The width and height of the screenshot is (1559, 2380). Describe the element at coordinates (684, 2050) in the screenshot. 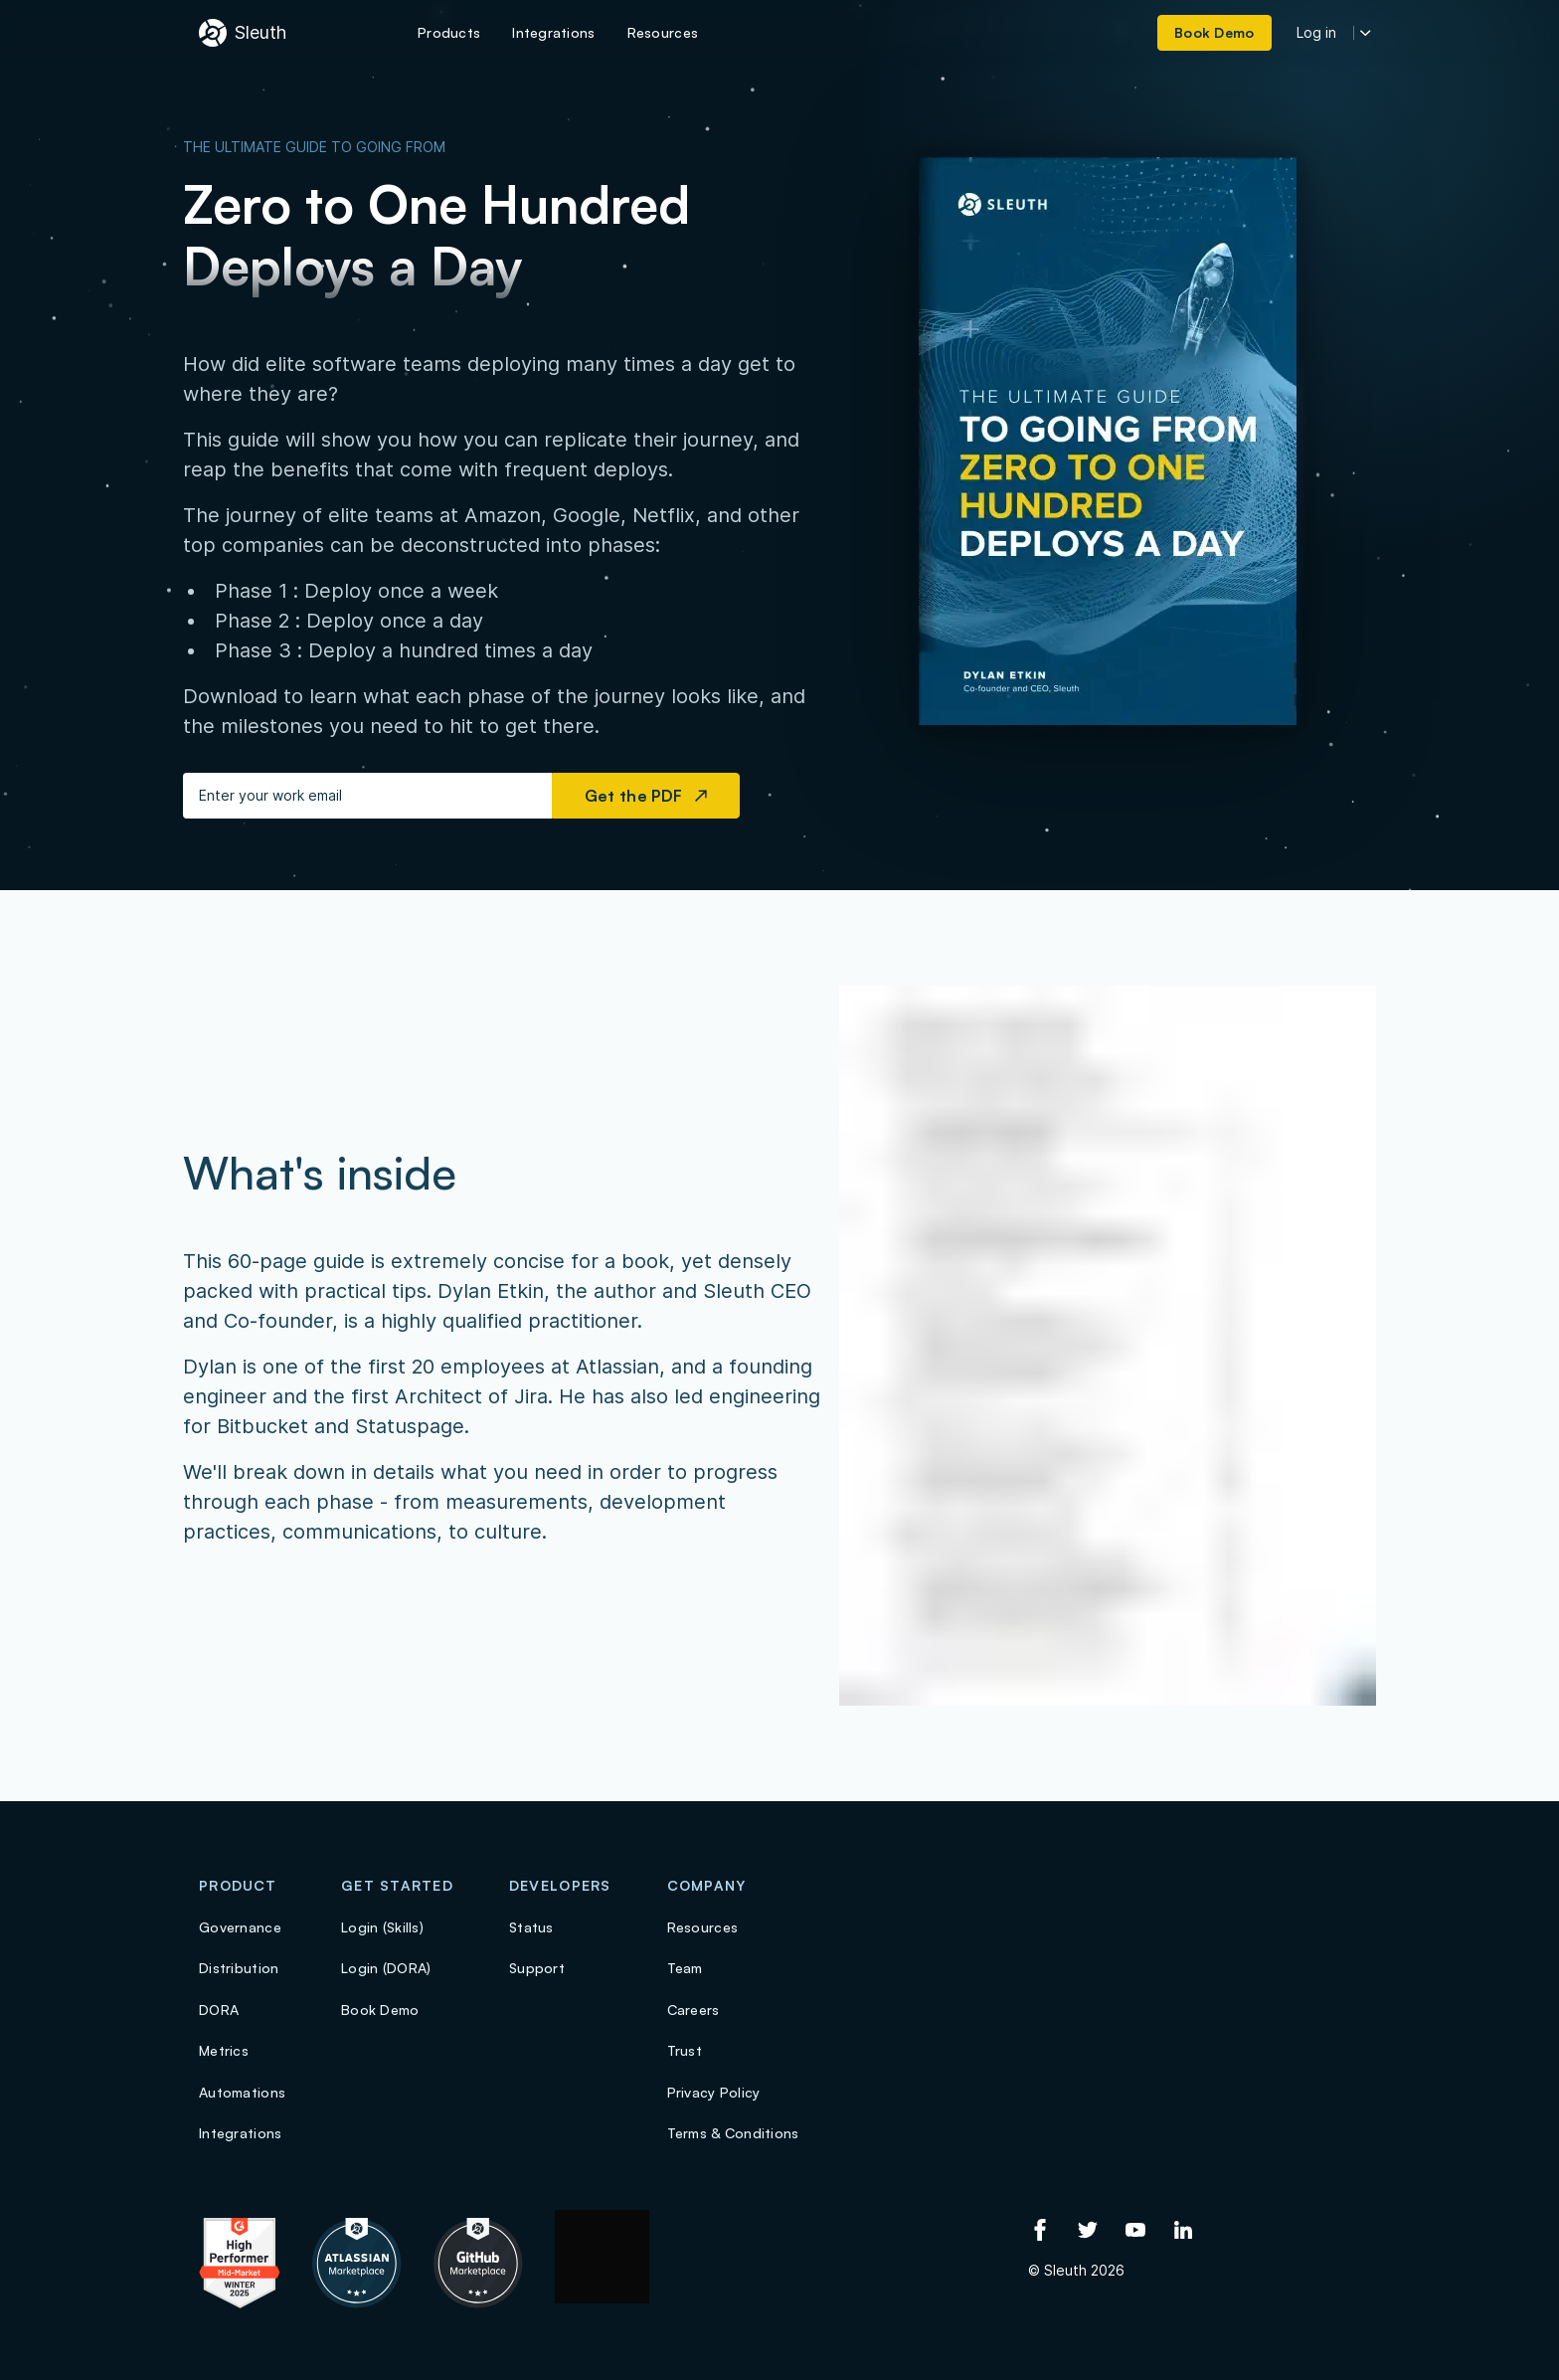

I see `Trust` at that location.